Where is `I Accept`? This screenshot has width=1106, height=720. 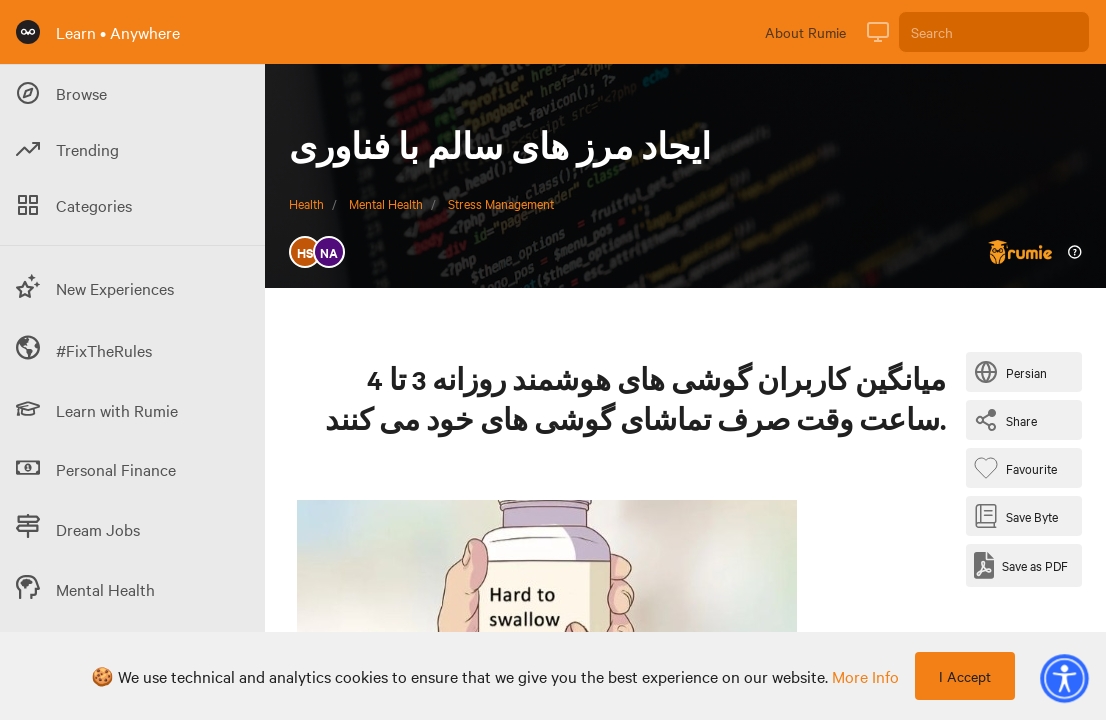 I Accept is located at coordinates (965, 676).